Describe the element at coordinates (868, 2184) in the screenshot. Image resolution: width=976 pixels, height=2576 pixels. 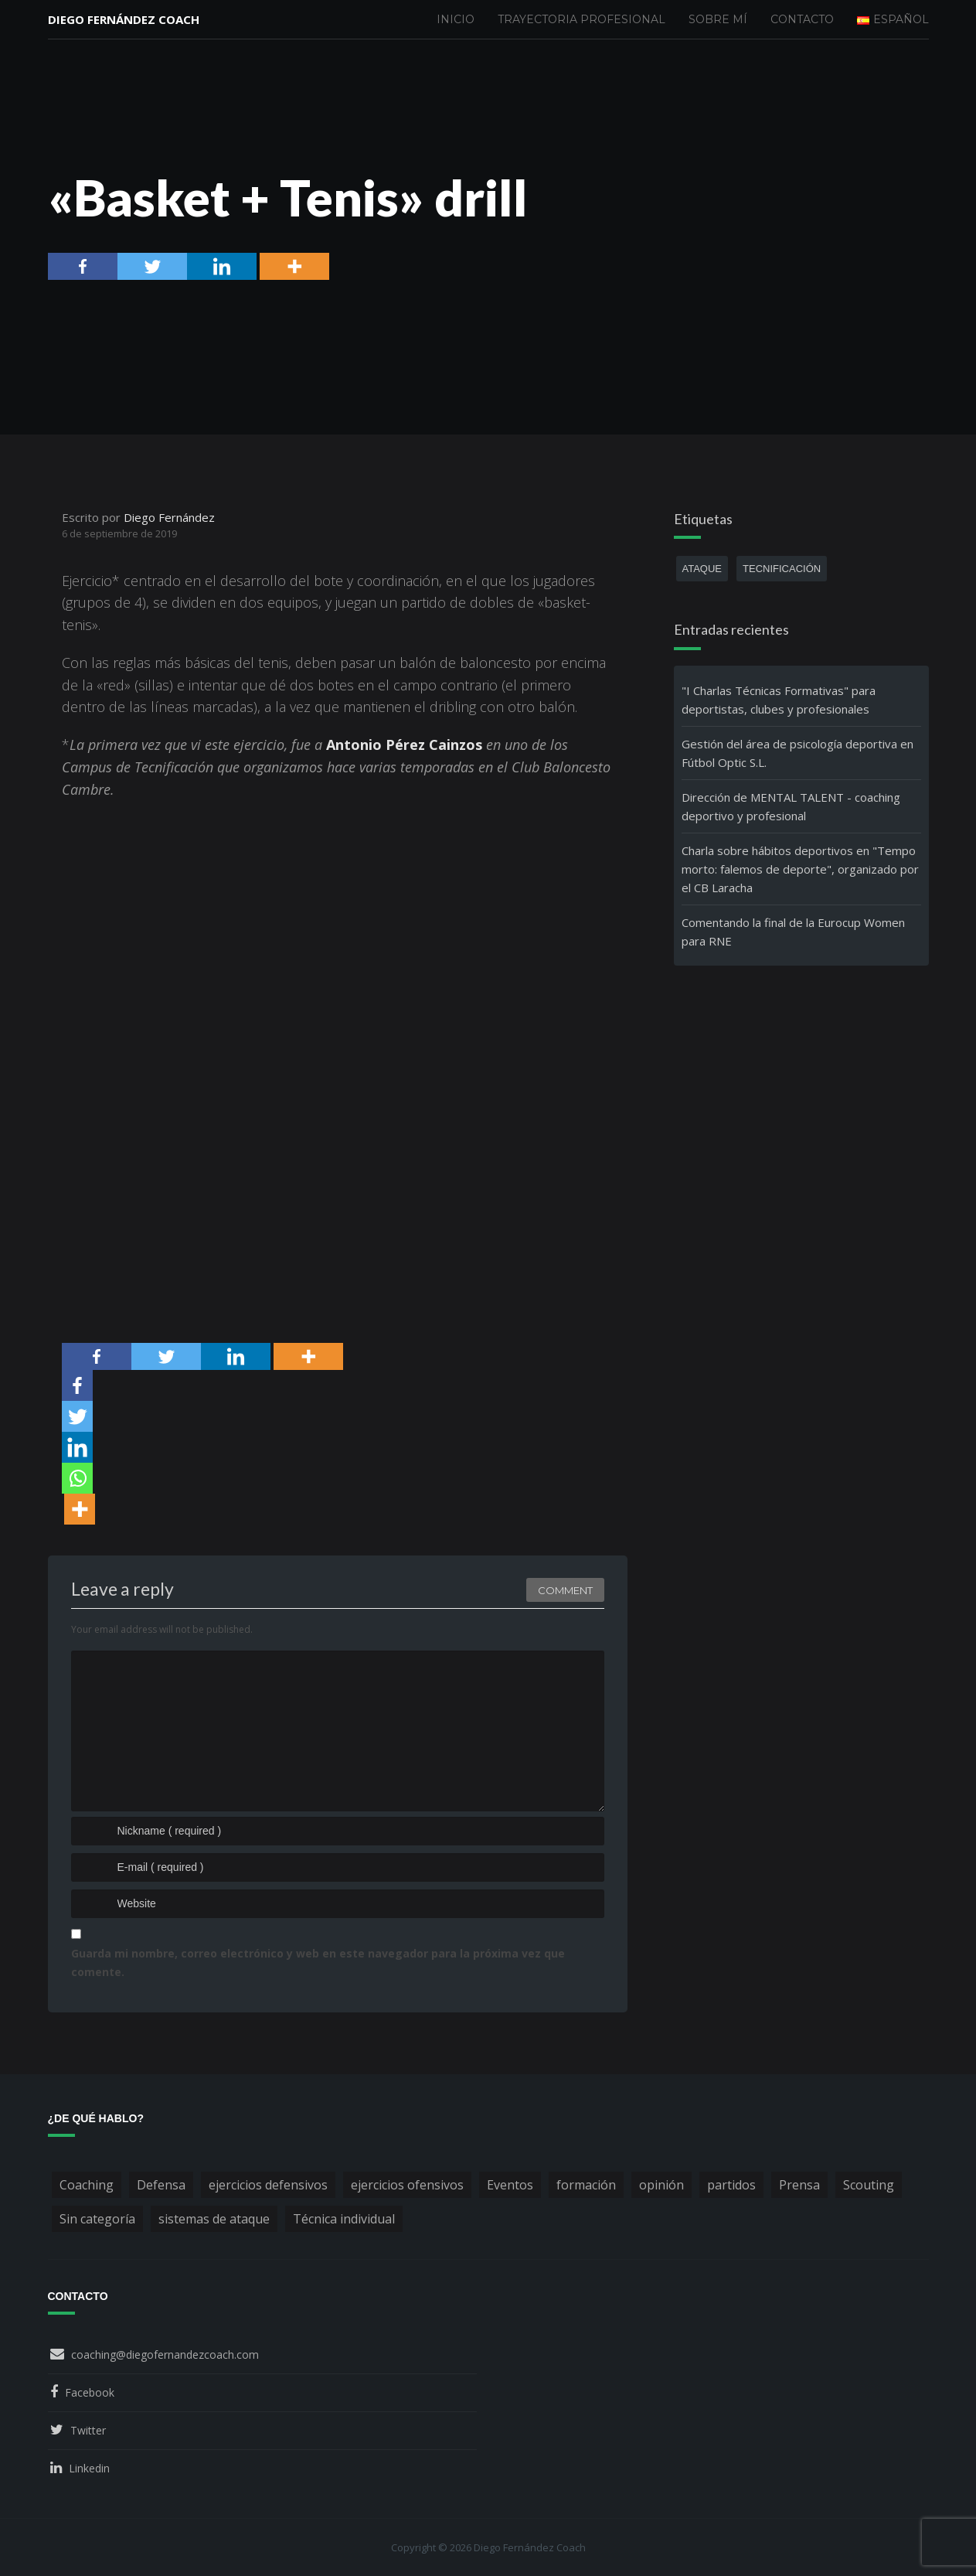
I see `Scouting` at that location.